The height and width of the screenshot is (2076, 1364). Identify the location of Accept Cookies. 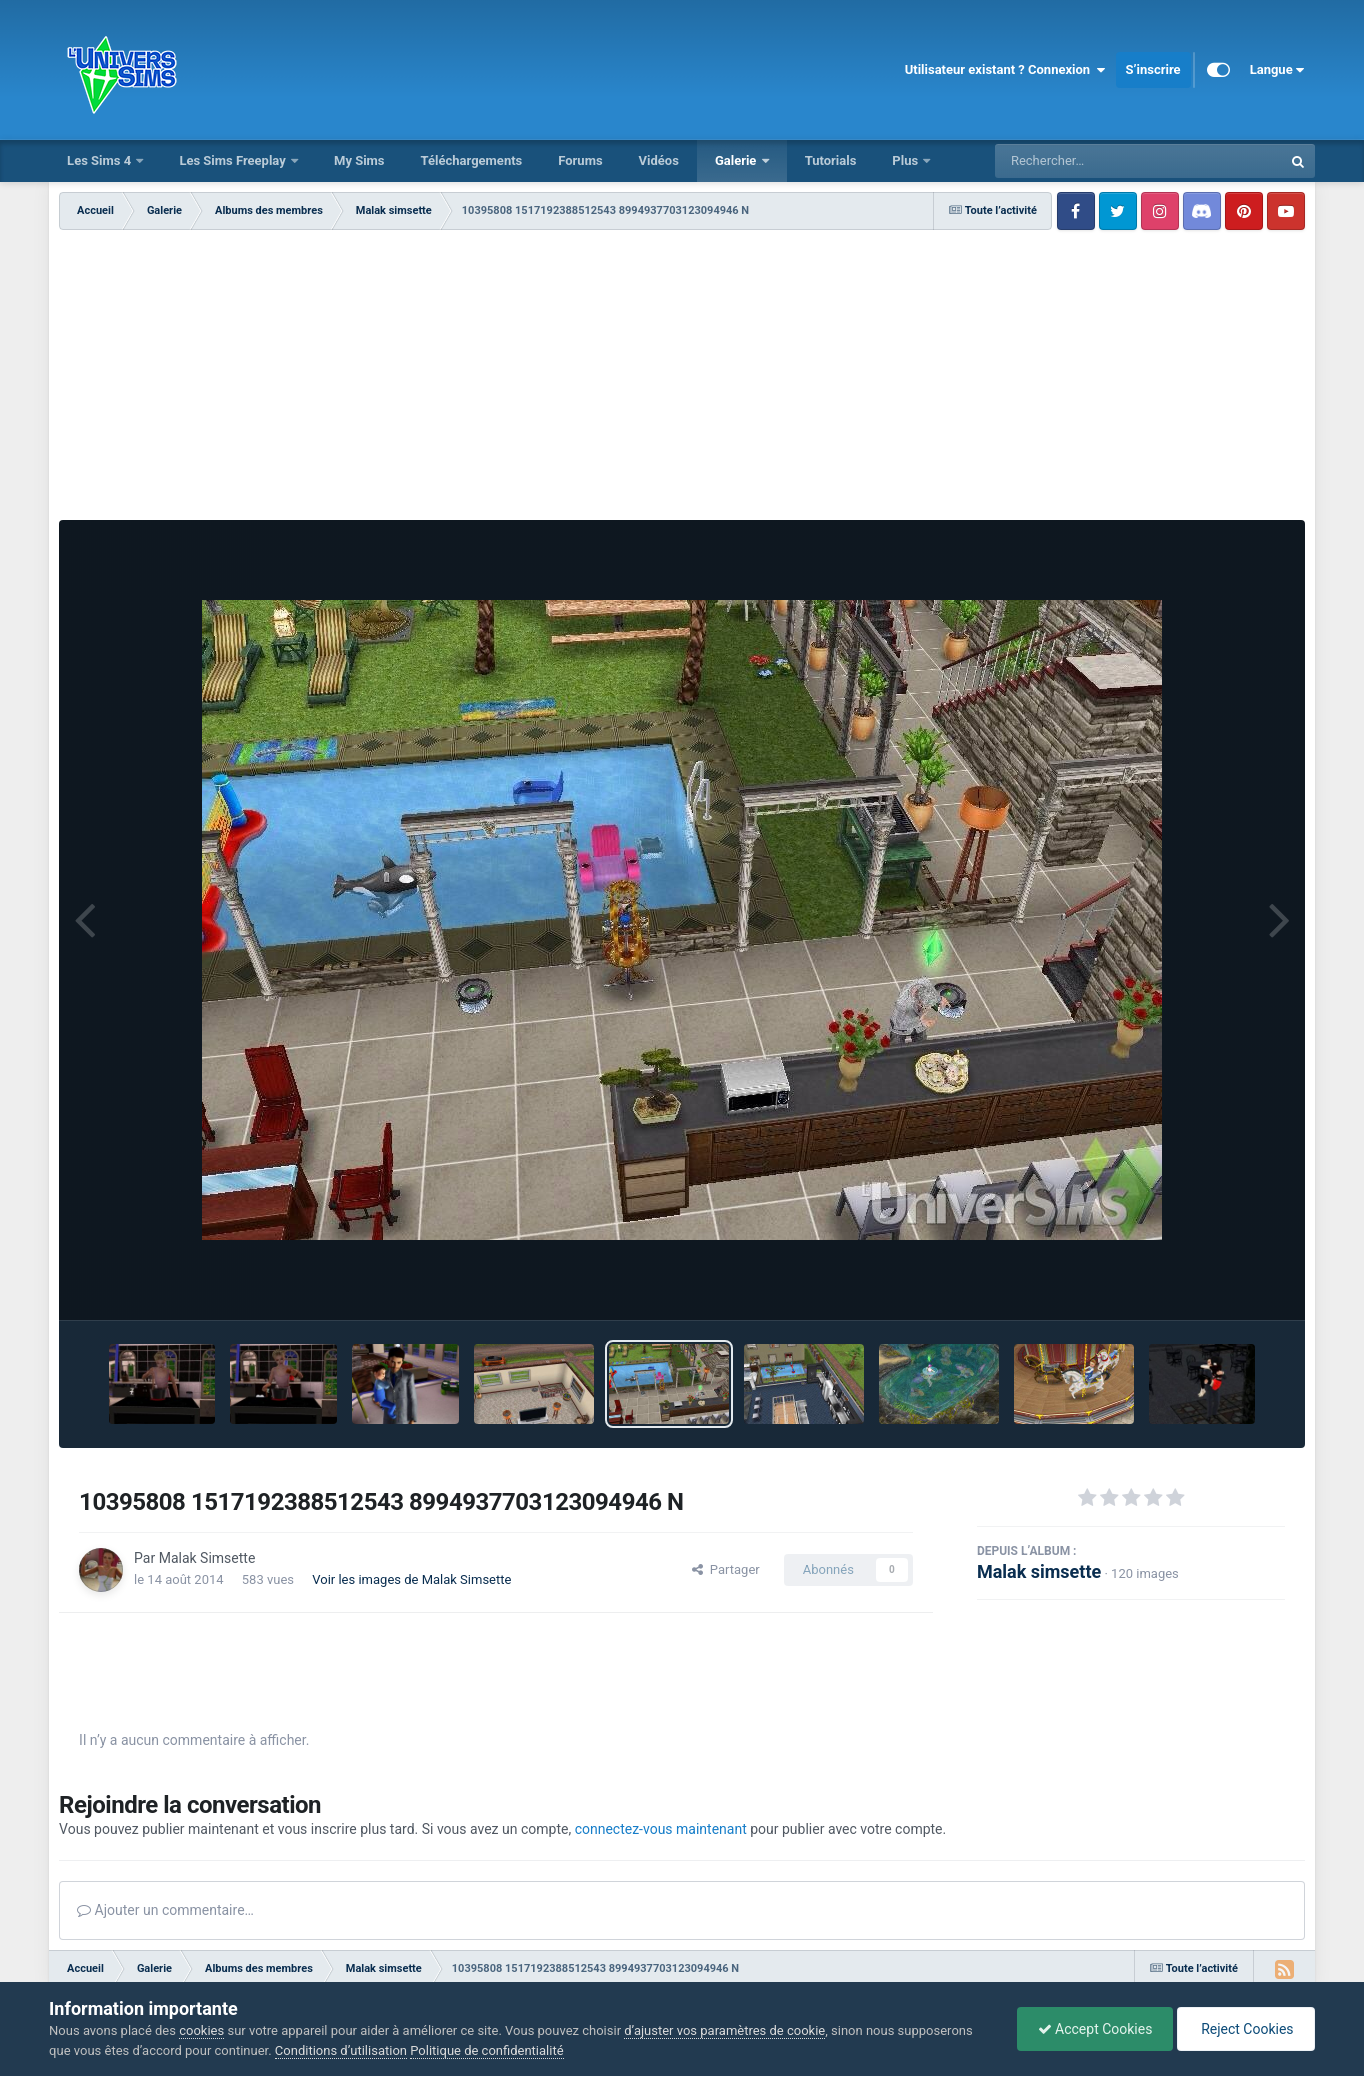
(1095, 2029).